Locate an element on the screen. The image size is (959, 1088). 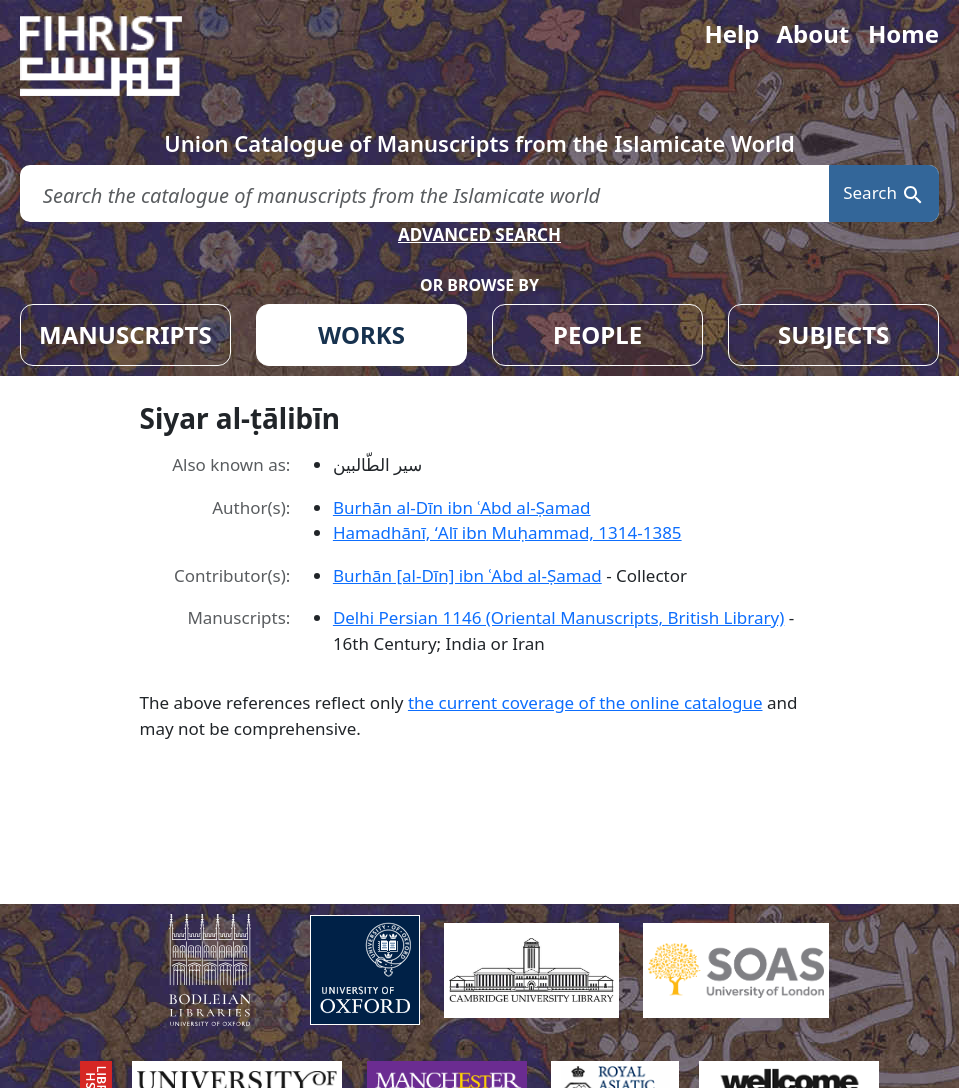
[search for] is located at coordinates (424, 193).